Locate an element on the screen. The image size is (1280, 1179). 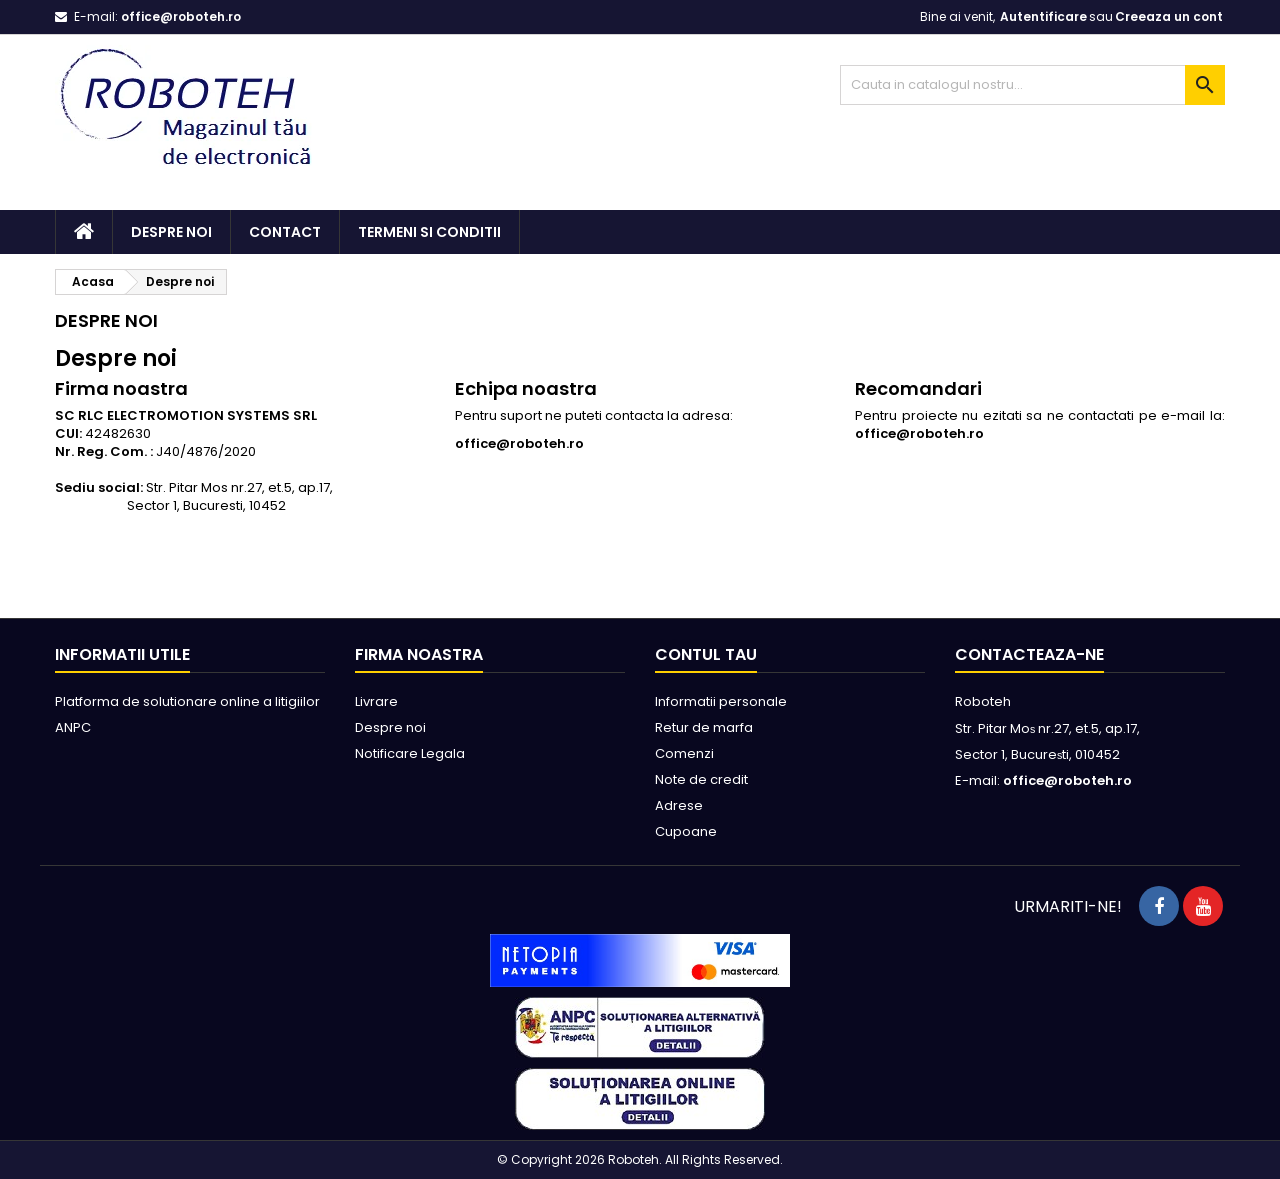
Creeaza un cont is located at coordinates (1169, 16).